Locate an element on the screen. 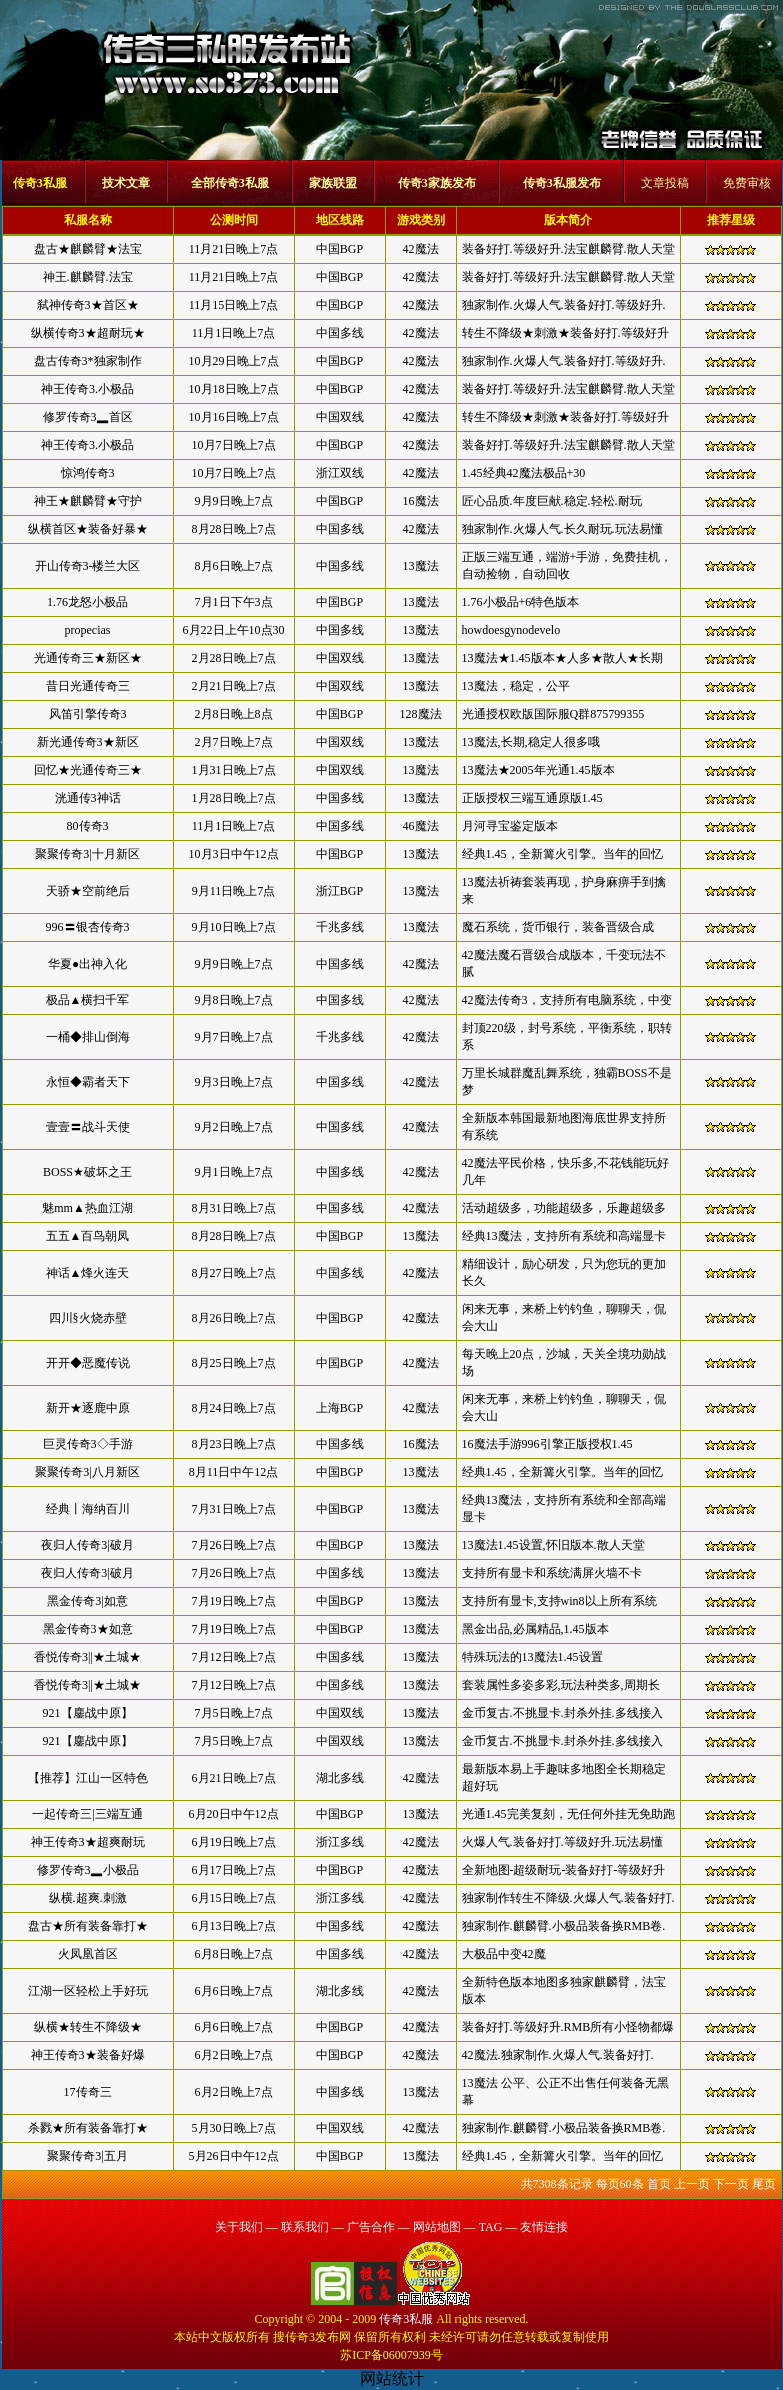  神王传奇3★装备好爆 is located at coordinates (88, 2055).